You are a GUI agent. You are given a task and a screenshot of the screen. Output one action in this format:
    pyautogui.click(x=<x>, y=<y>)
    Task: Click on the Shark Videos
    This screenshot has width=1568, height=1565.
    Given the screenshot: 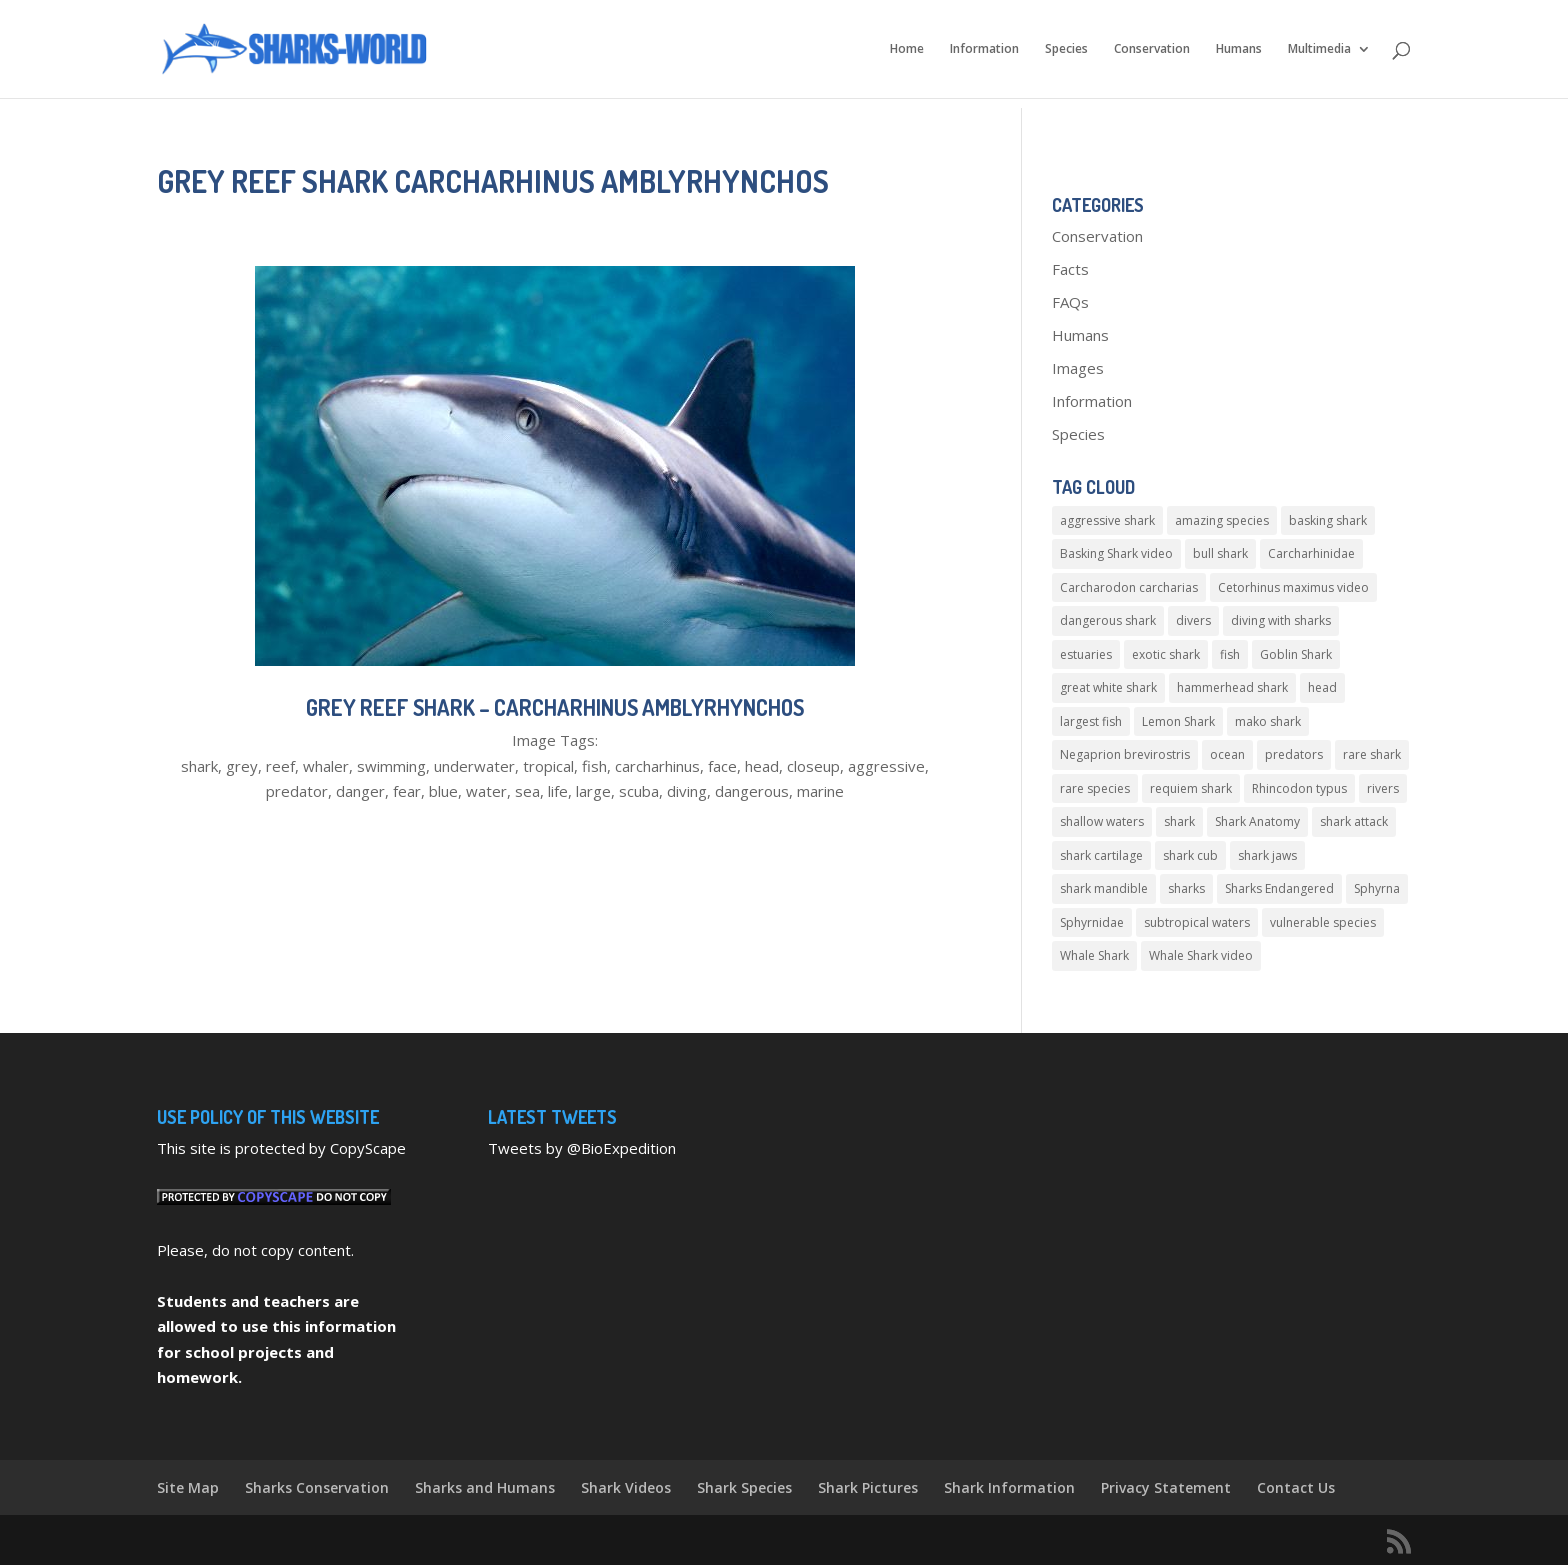 What is the action you would take?
    pyautogui.click(x=626, y=1487)
    